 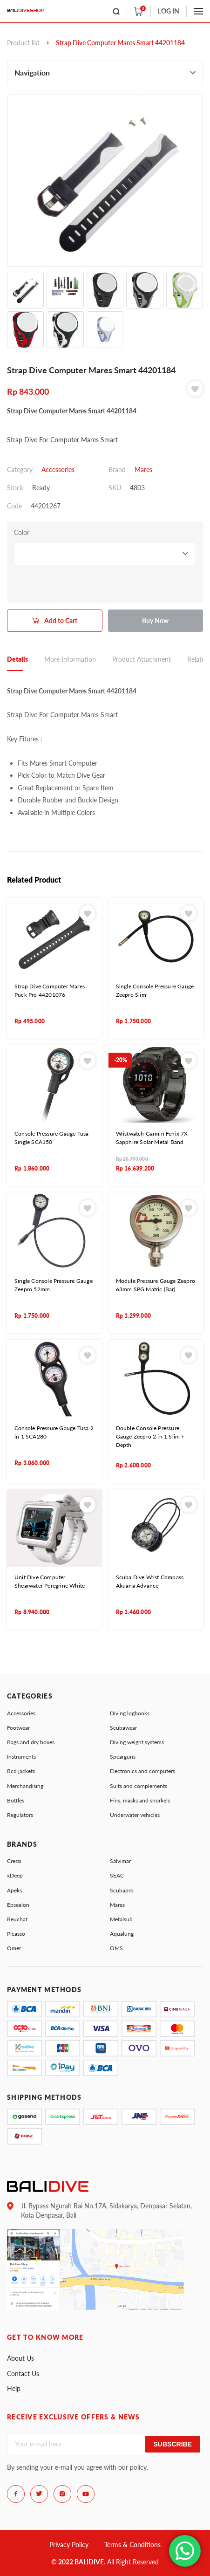 What do you see at coordinates (155, 620) in the screenshot?
I see `Buy Now` at bounding box center [155, 620].